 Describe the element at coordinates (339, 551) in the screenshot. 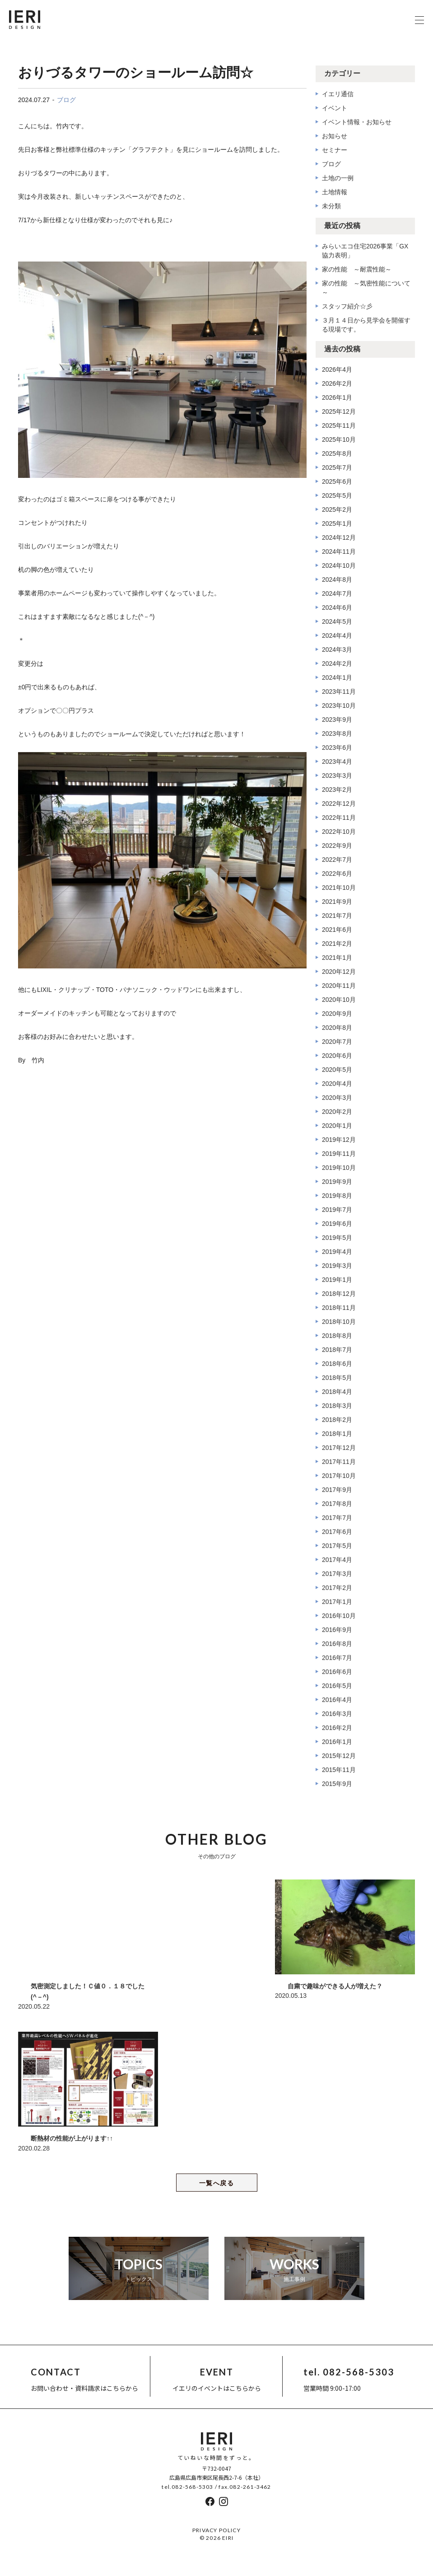

I see `2024年11月` at that location.